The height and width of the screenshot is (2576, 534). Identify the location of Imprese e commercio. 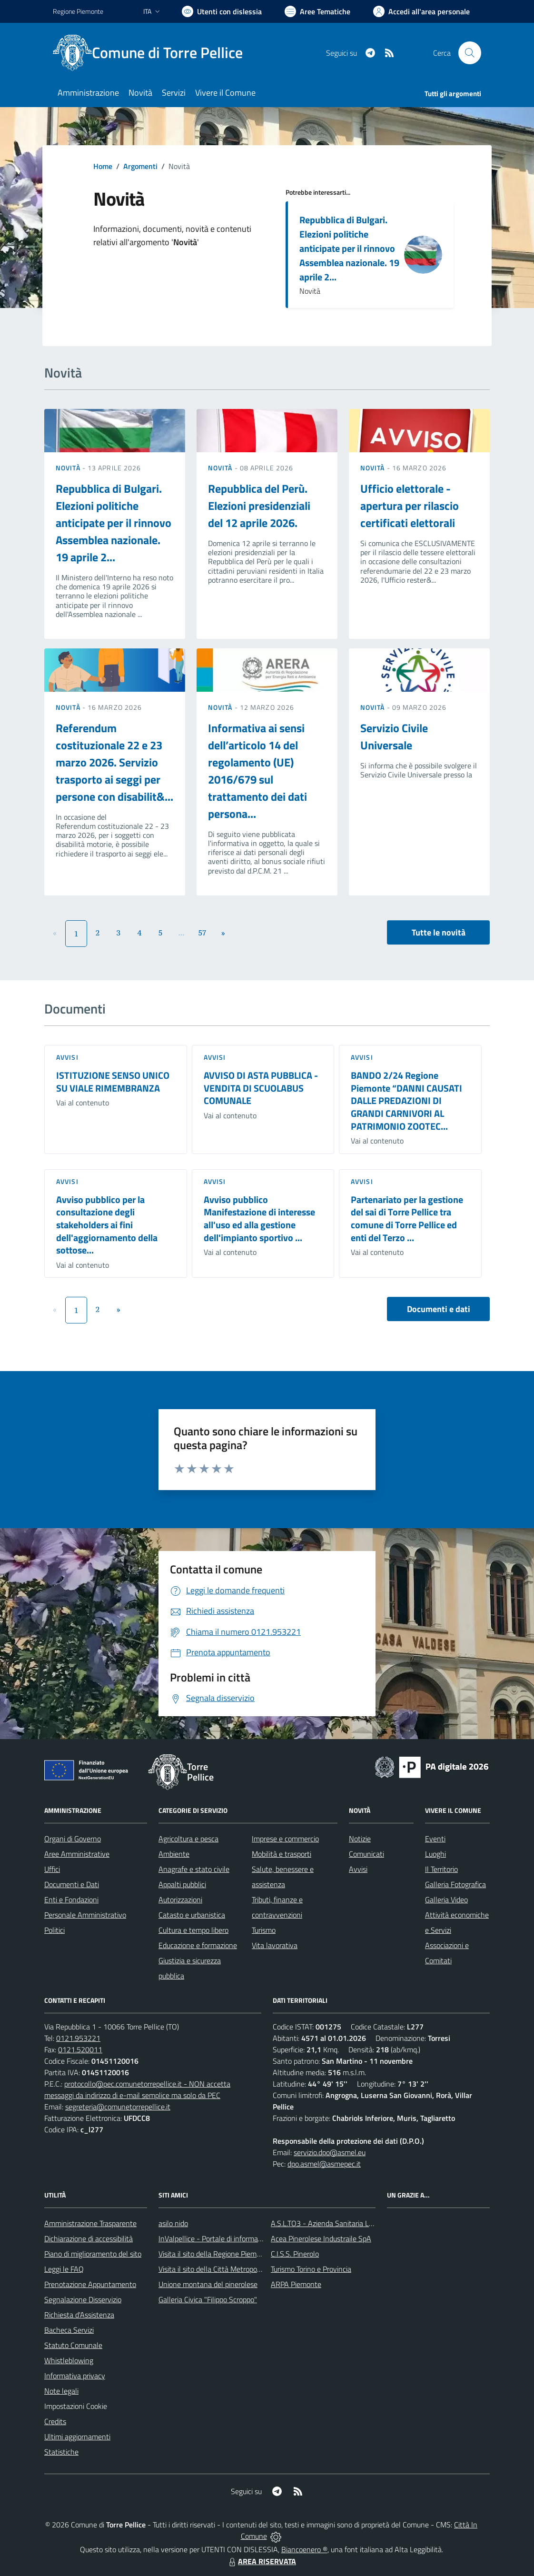
(285, 1838).